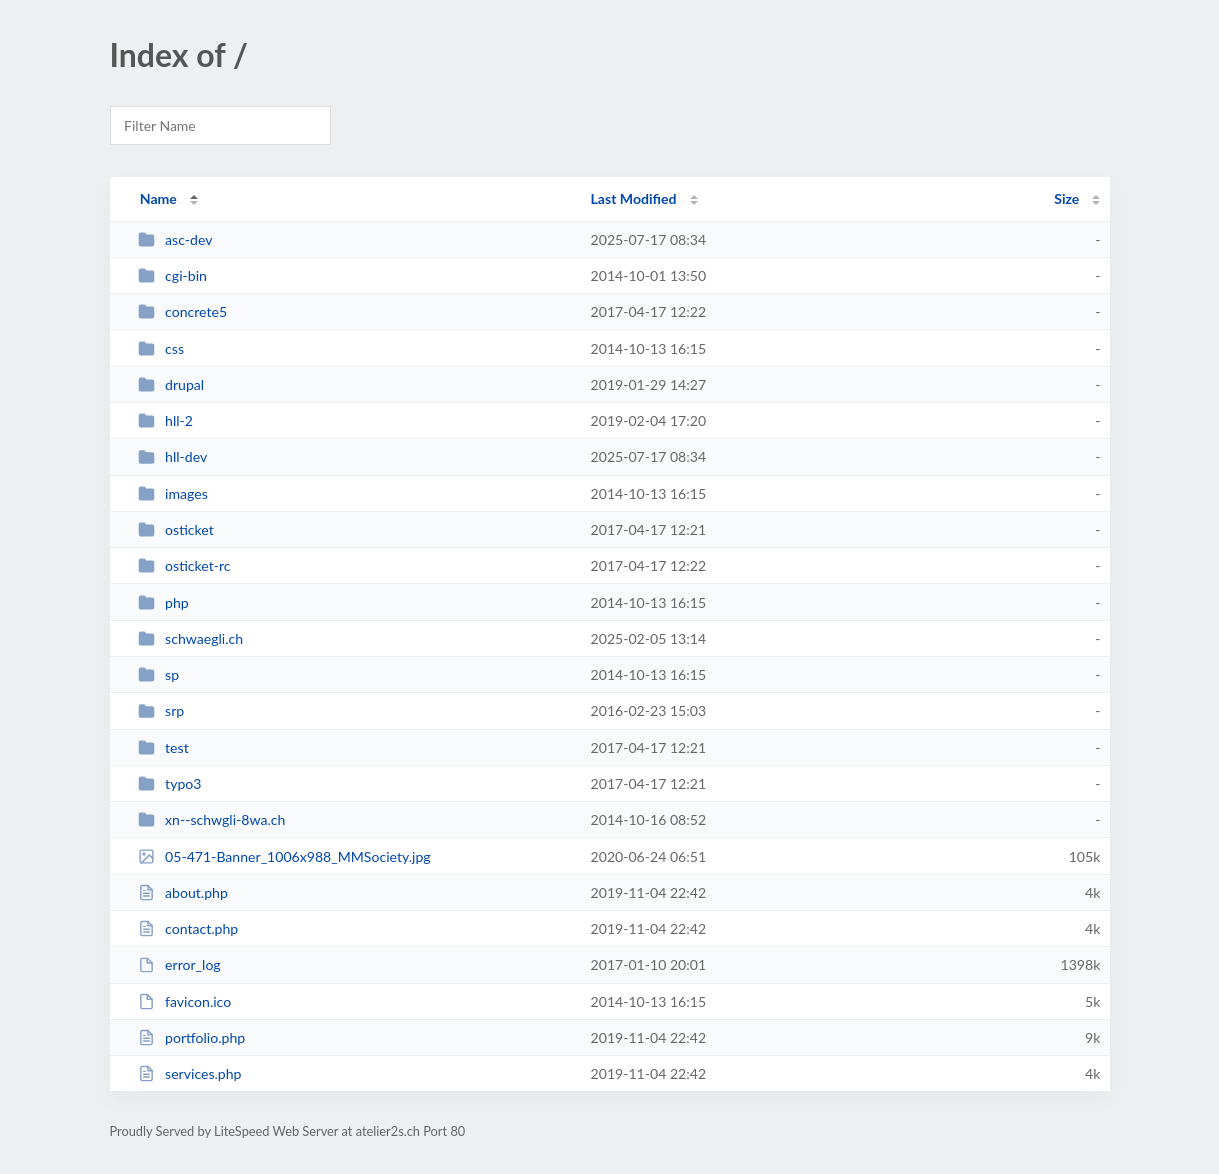 The width and height of the screenshot is (1219, 1174). Describe the element at coordinates (173, 456) in the screenshot. I see `hll-dev` at that location.